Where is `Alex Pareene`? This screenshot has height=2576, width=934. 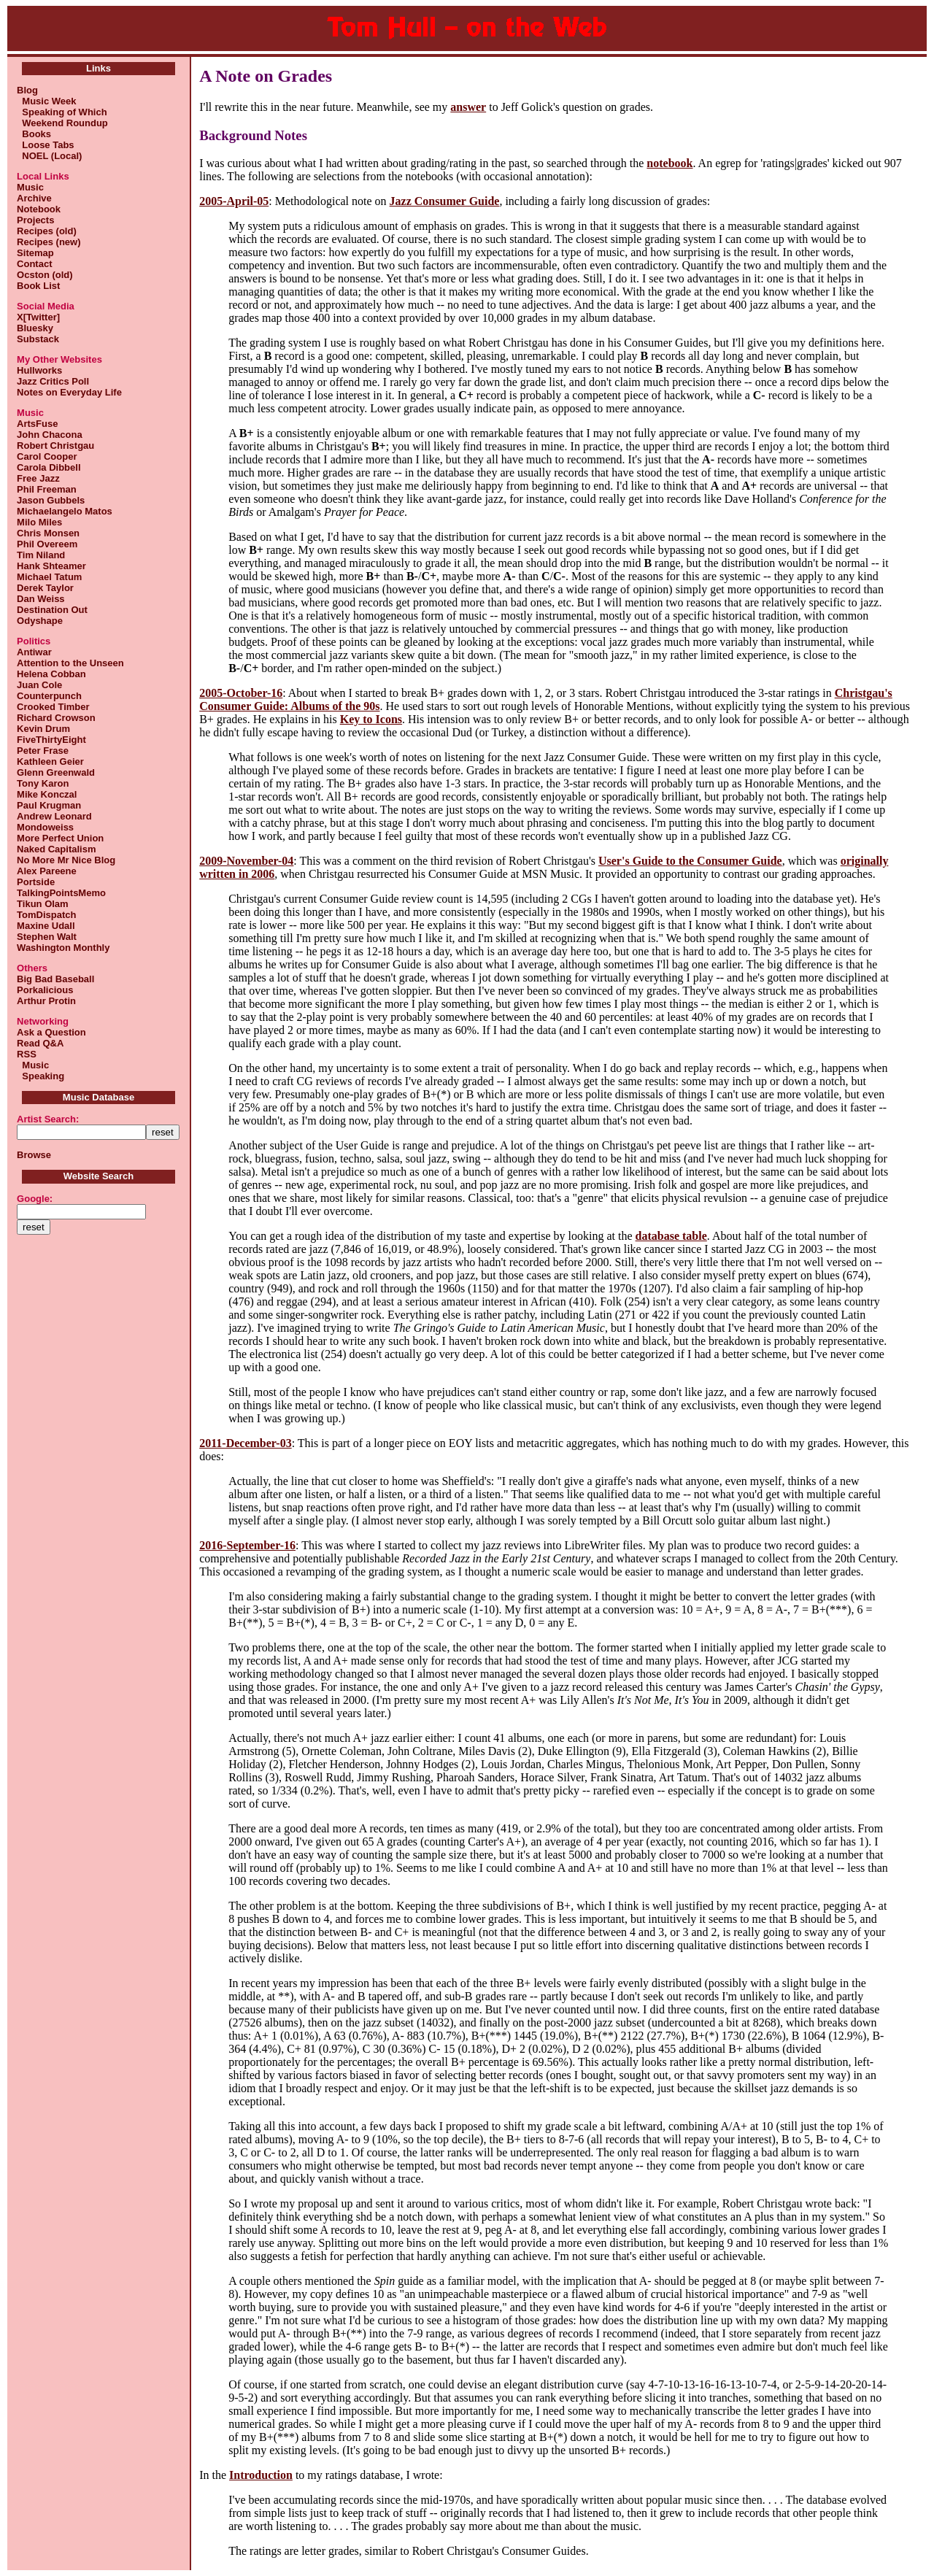
Alex Pareene is located at coordinates (47, 870).